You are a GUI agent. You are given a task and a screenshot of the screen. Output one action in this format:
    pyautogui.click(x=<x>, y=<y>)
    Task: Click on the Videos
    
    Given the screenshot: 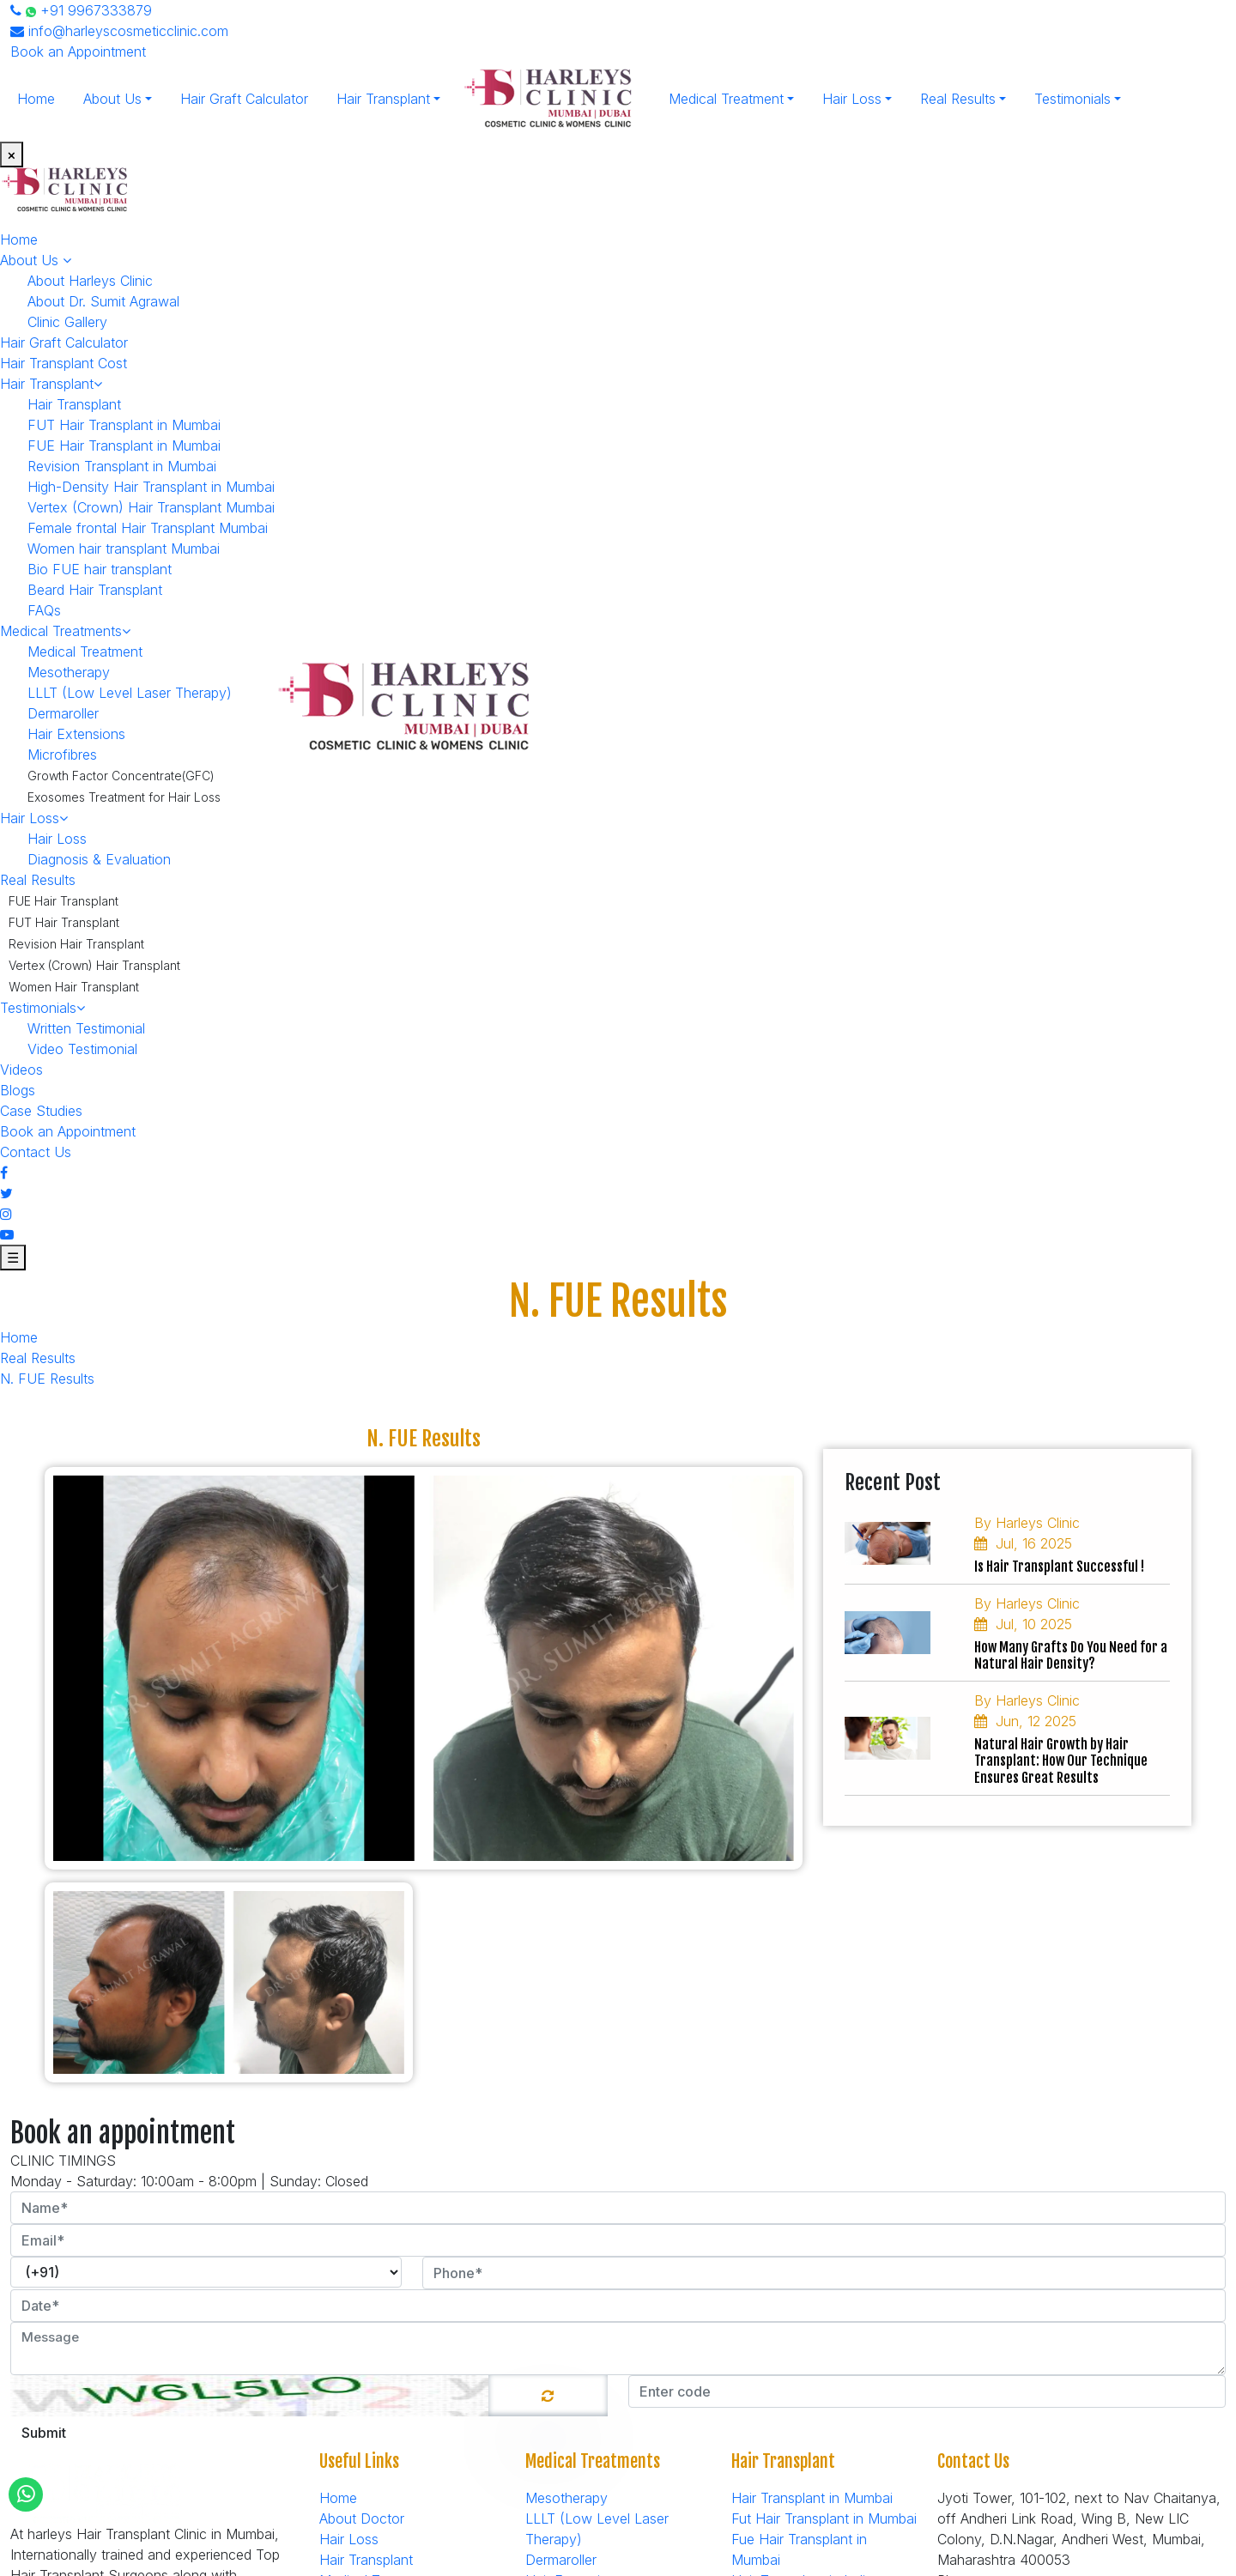 What is the action you would take?
    pyautogui.click(x=21, y=1069)
    